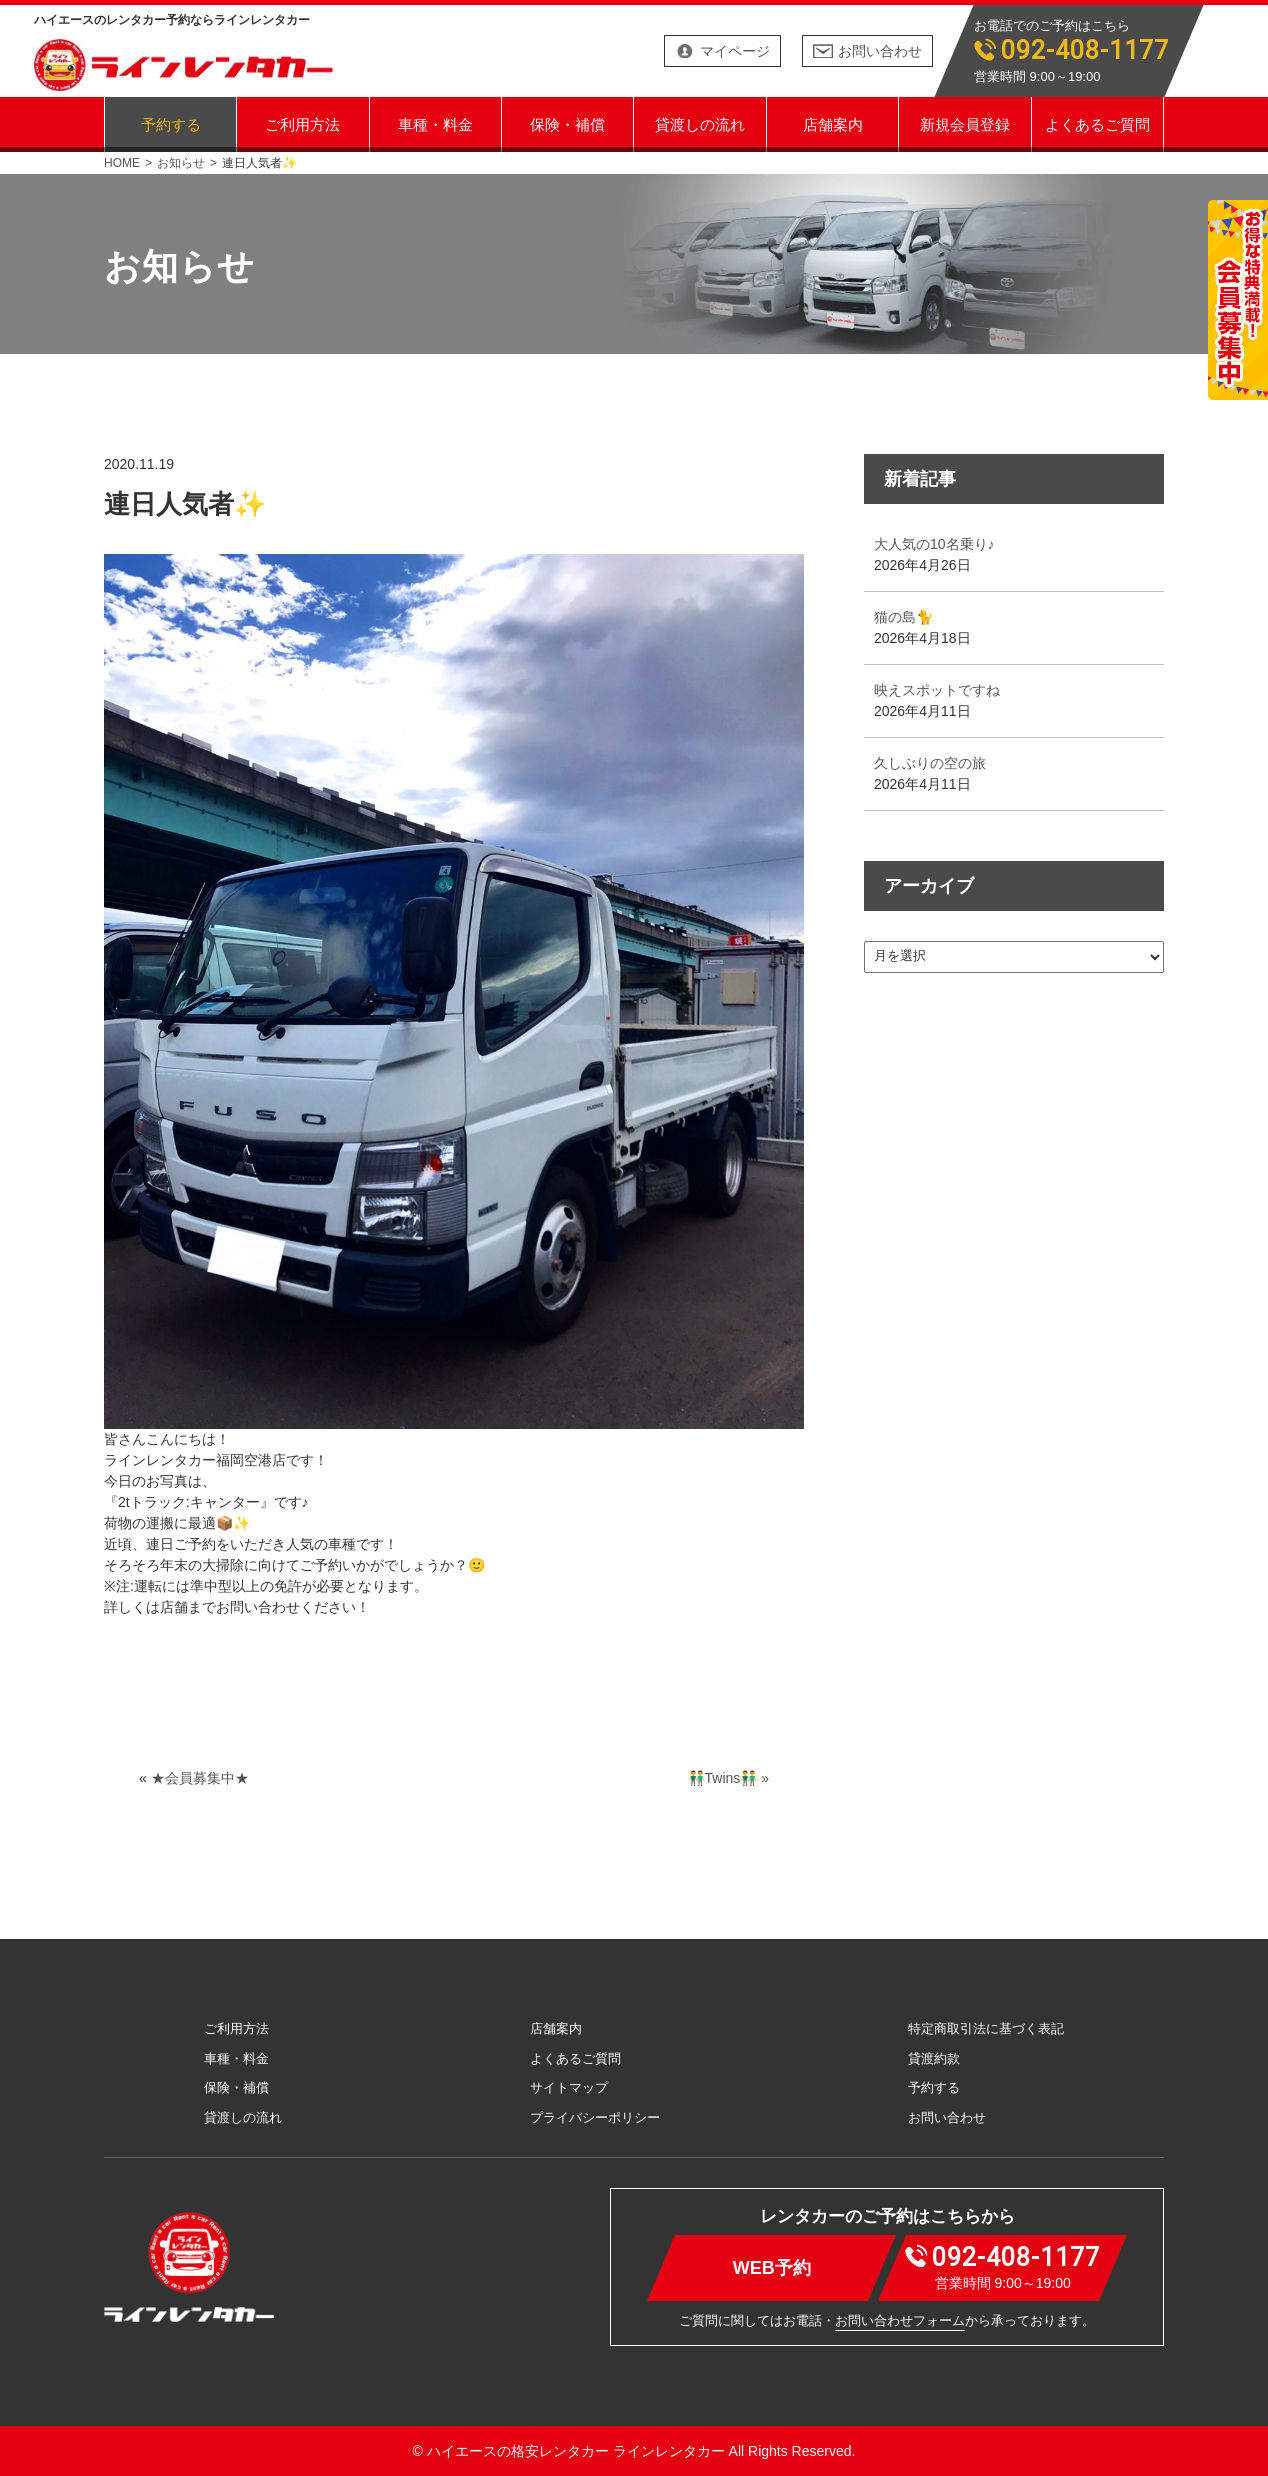 This screenshot has height=2476, width=1268. What do you see at coordinates (569, 2087) in the screenshot?
I see `サイトマップ` at bounding box center [569, 2087].